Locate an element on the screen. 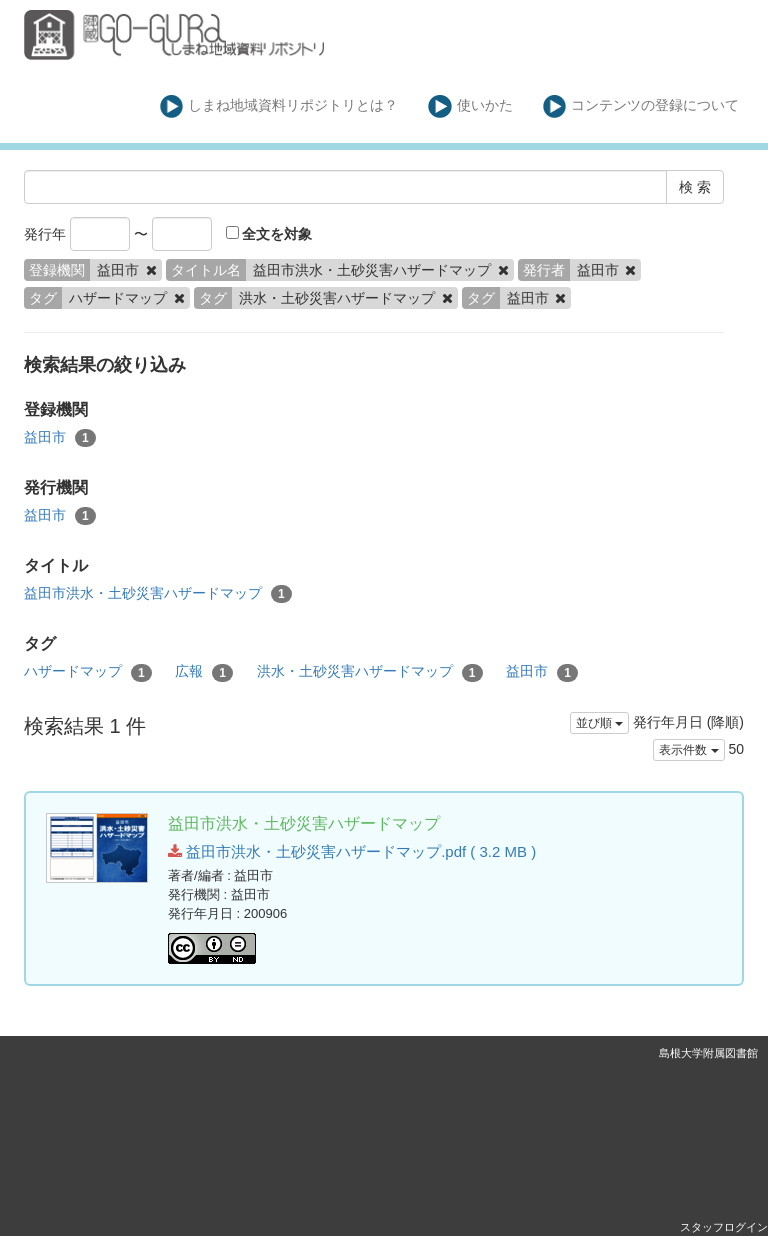 The image size is (768, 1236). 全文を対象 is located at coordinates (269, 234).